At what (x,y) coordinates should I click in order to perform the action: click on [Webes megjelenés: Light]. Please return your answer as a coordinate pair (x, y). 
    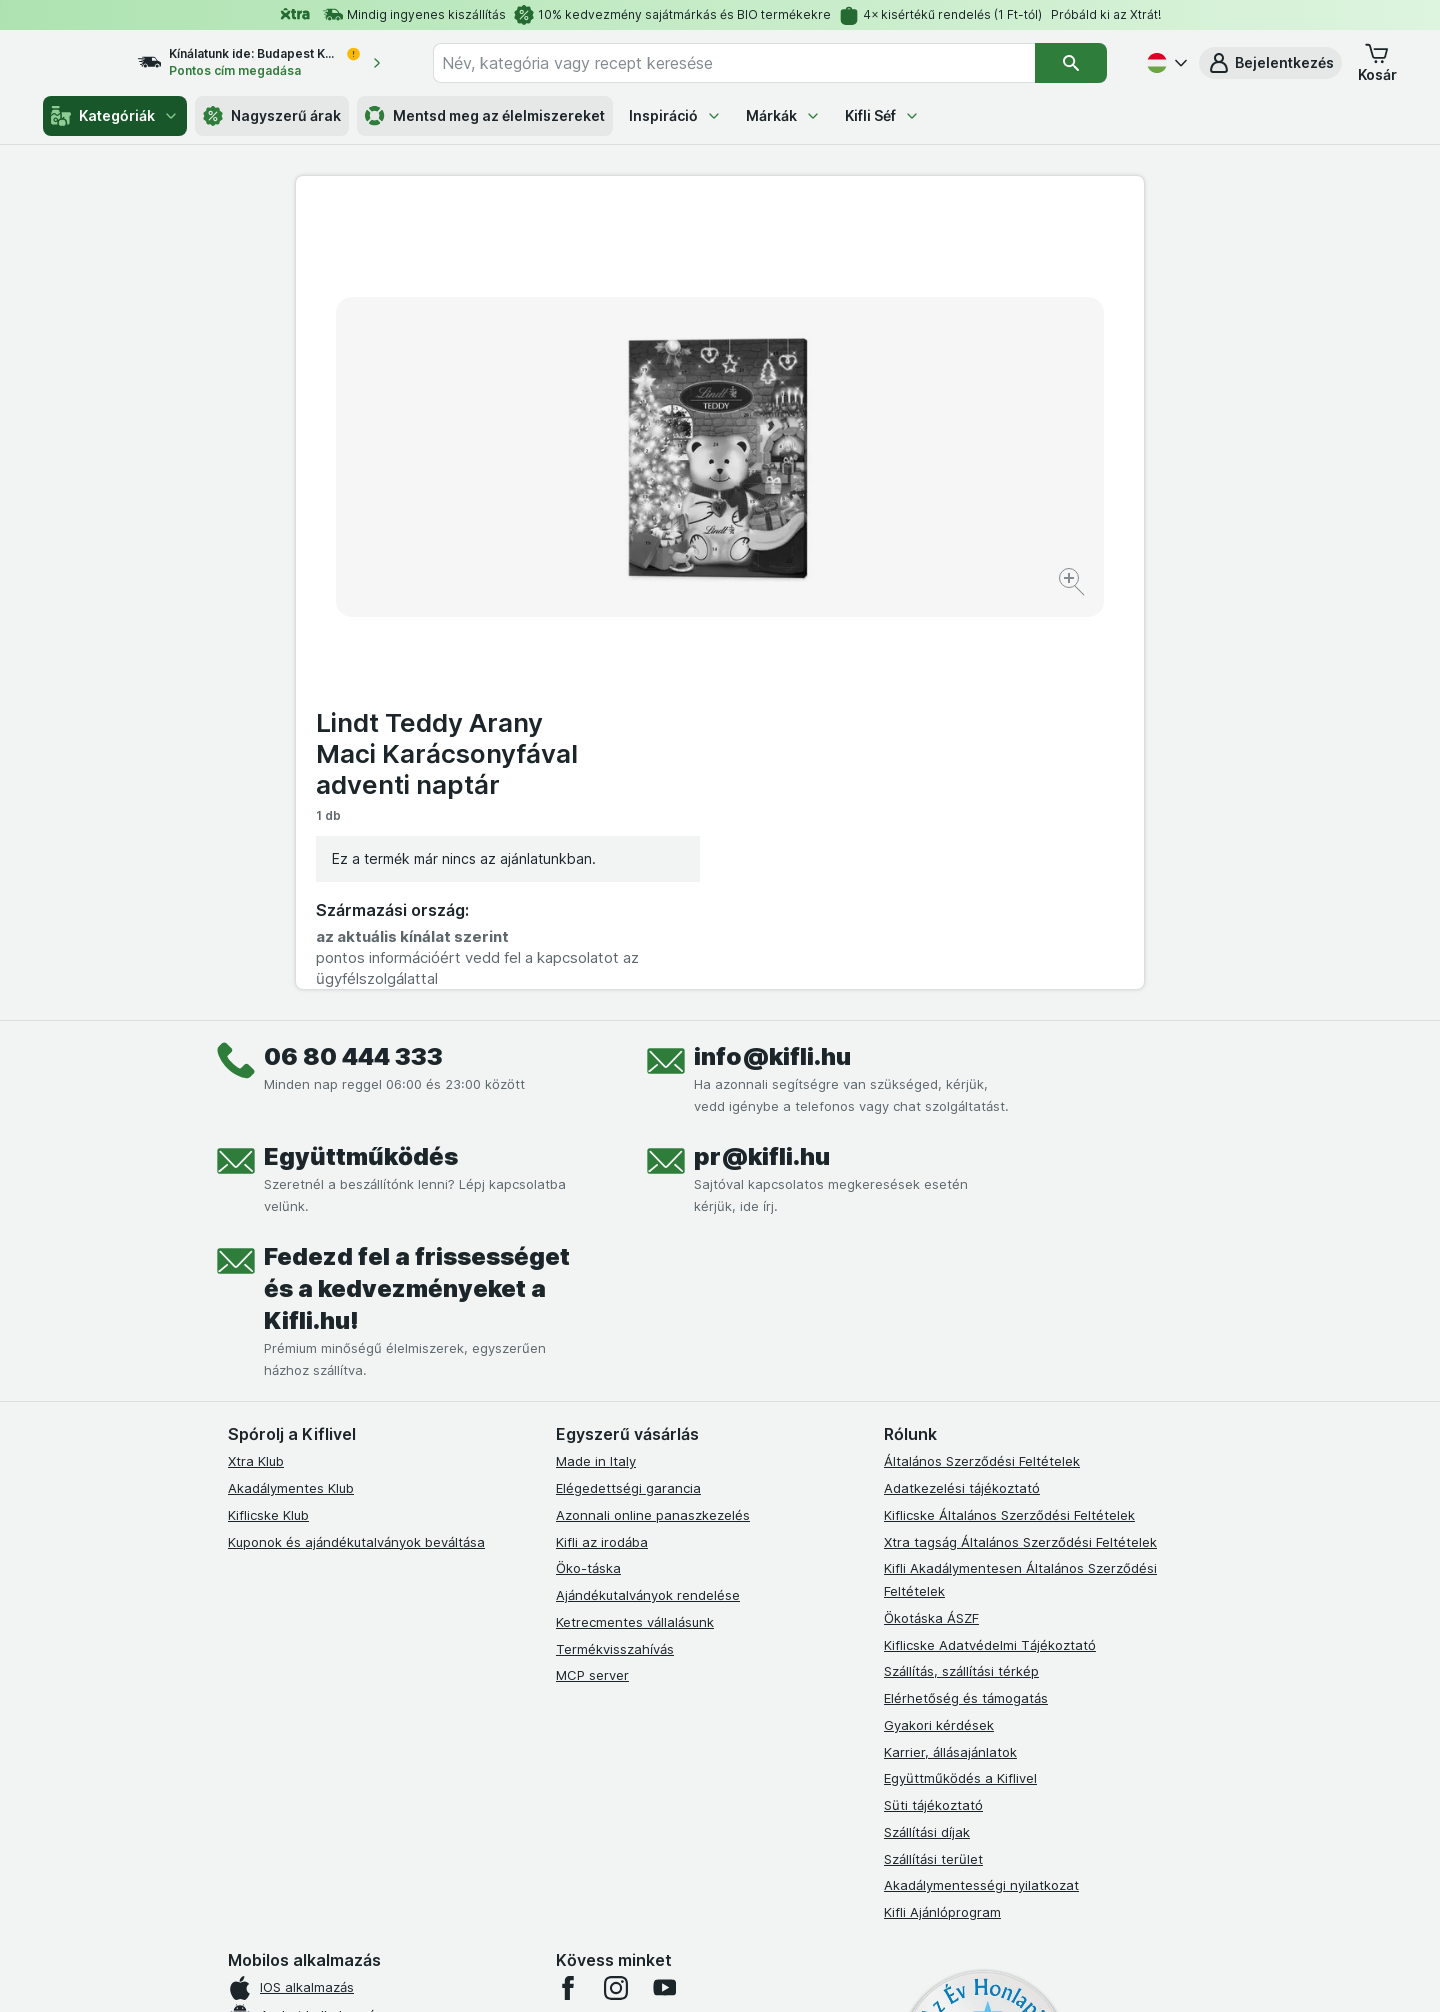
    Looking at the image, I should click on (737, 1972).